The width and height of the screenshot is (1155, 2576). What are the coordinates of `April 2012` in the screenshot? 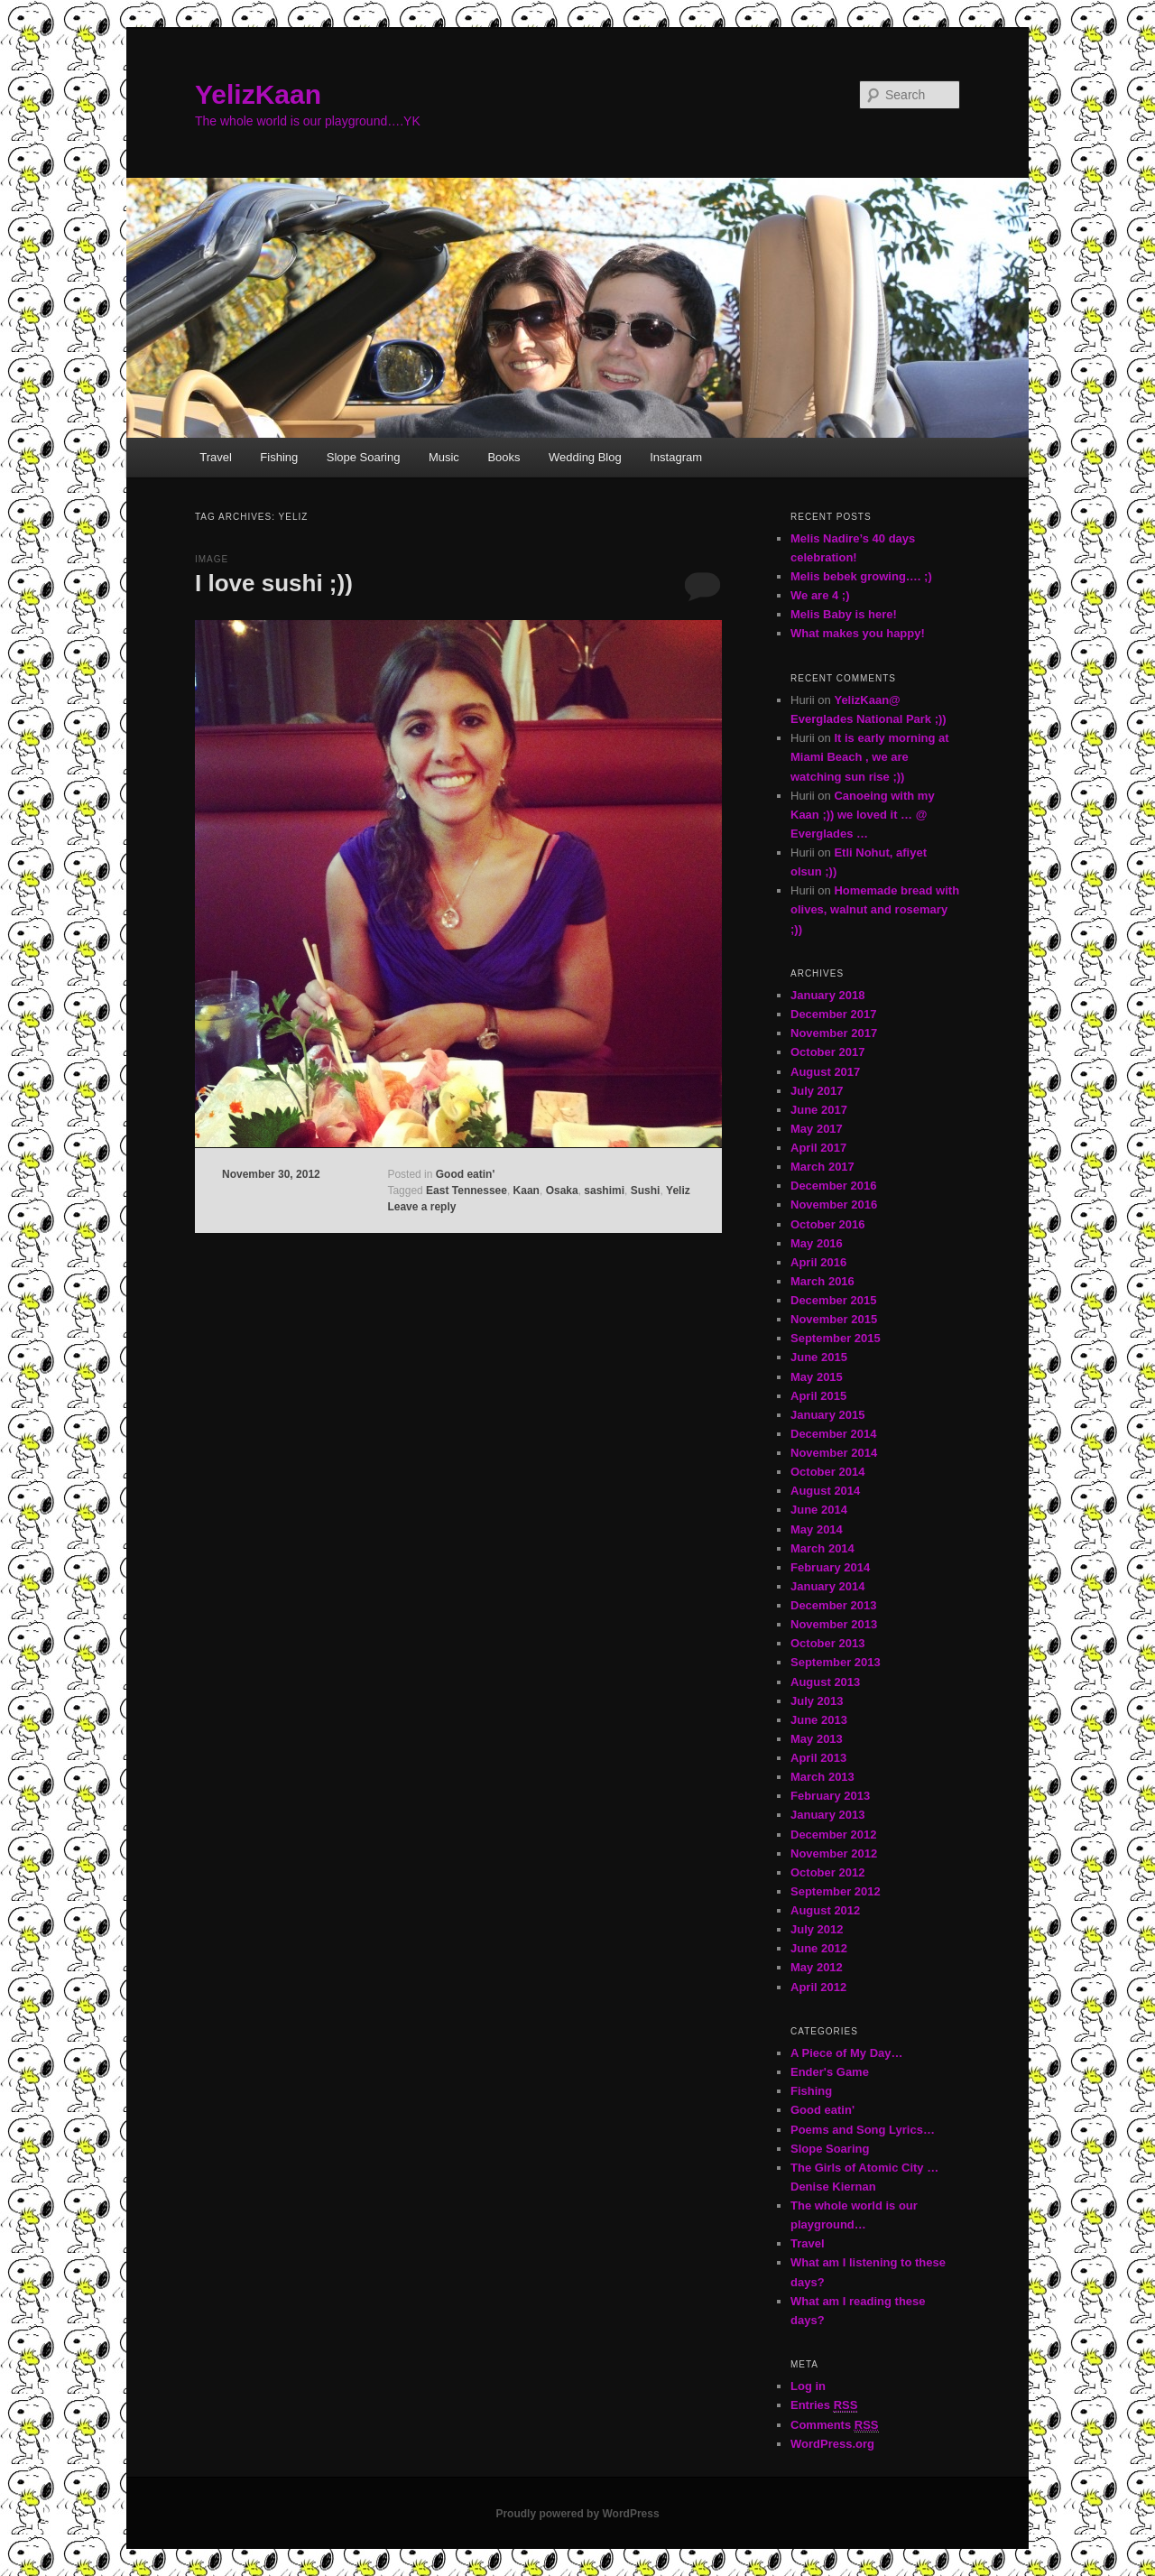 It's located at (818, 1987).